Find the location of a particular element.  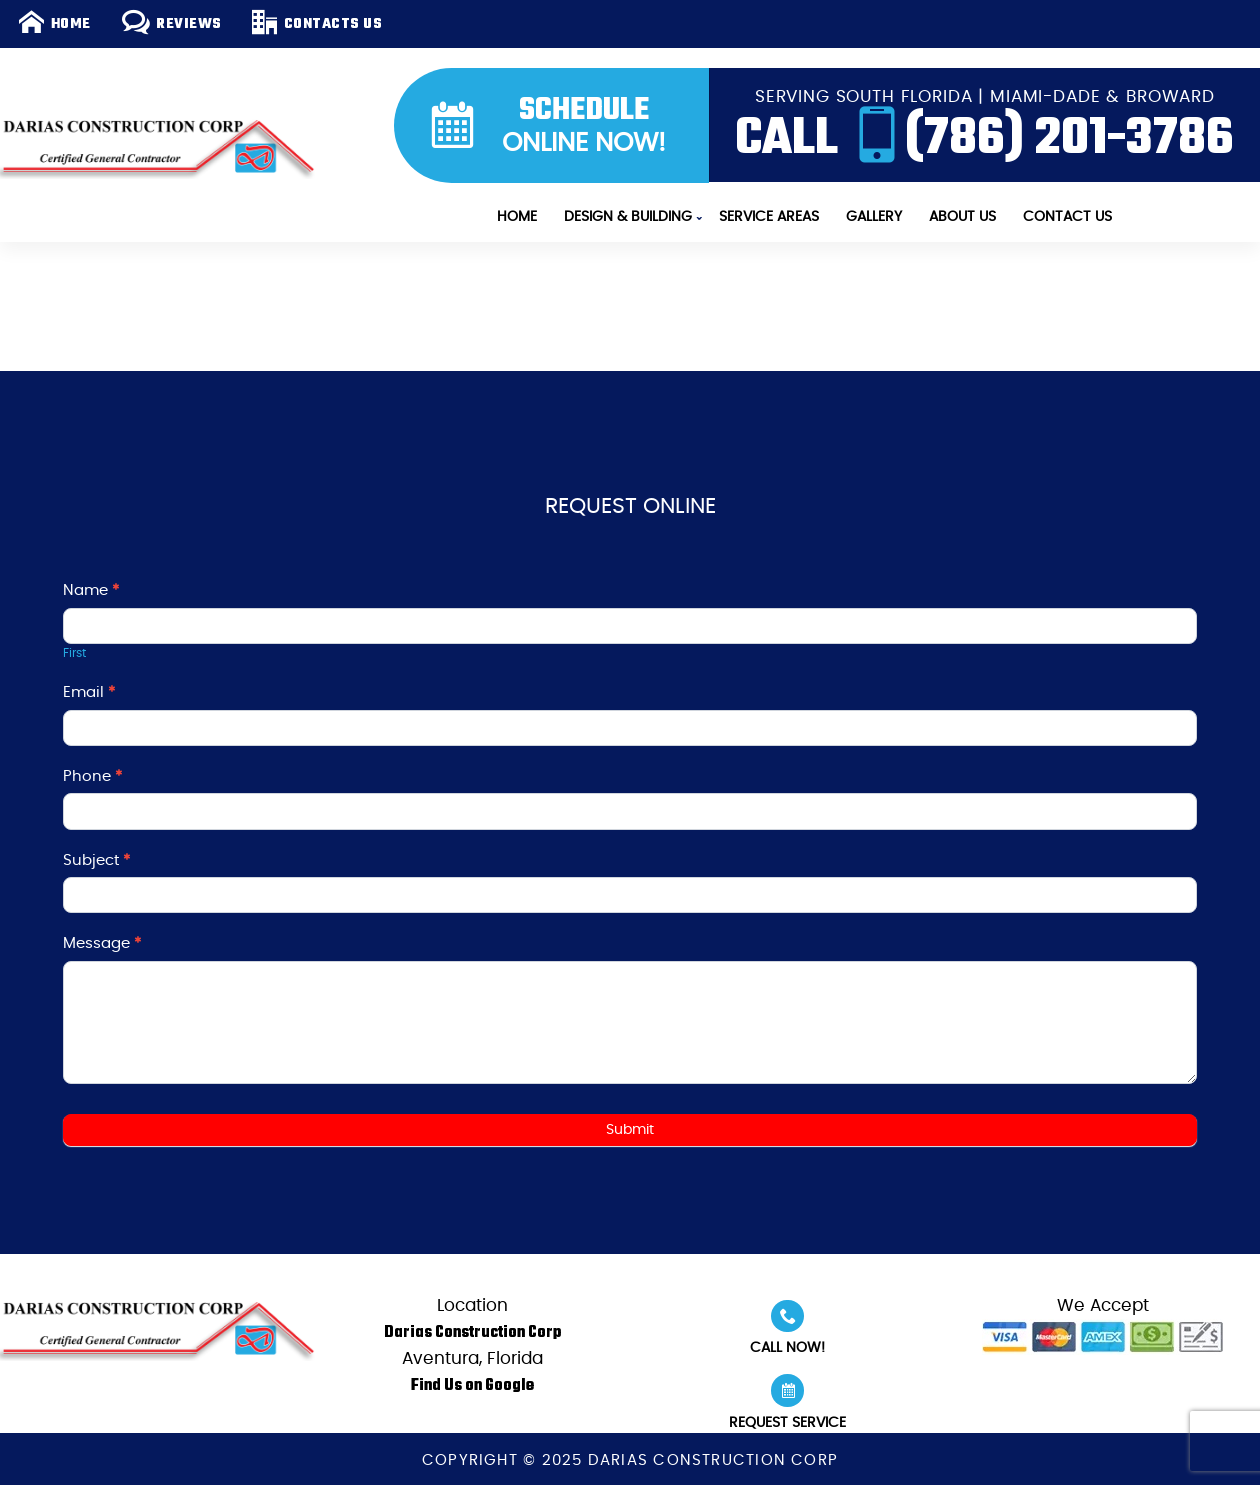

Call Now! is located at coordinates (787, 1328).